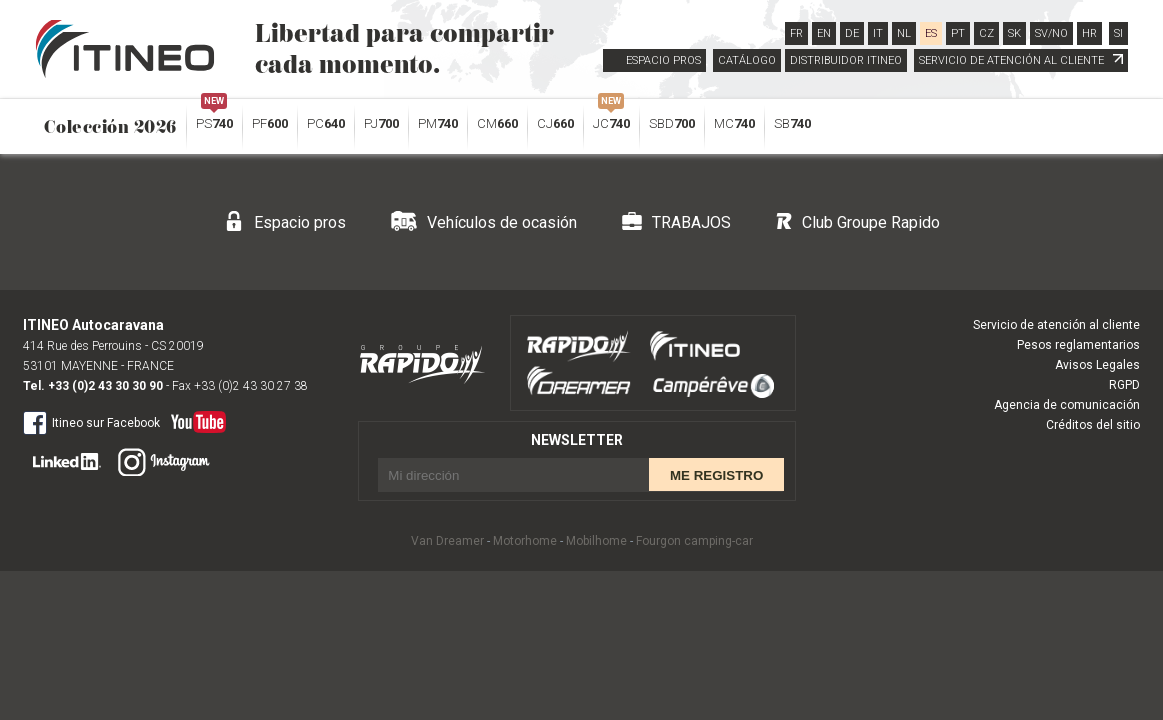 The height and width of the screenshot is (720, 1163). Describe the element at coordinates (878, 33) in the screenshot. I see `IT` at that location.